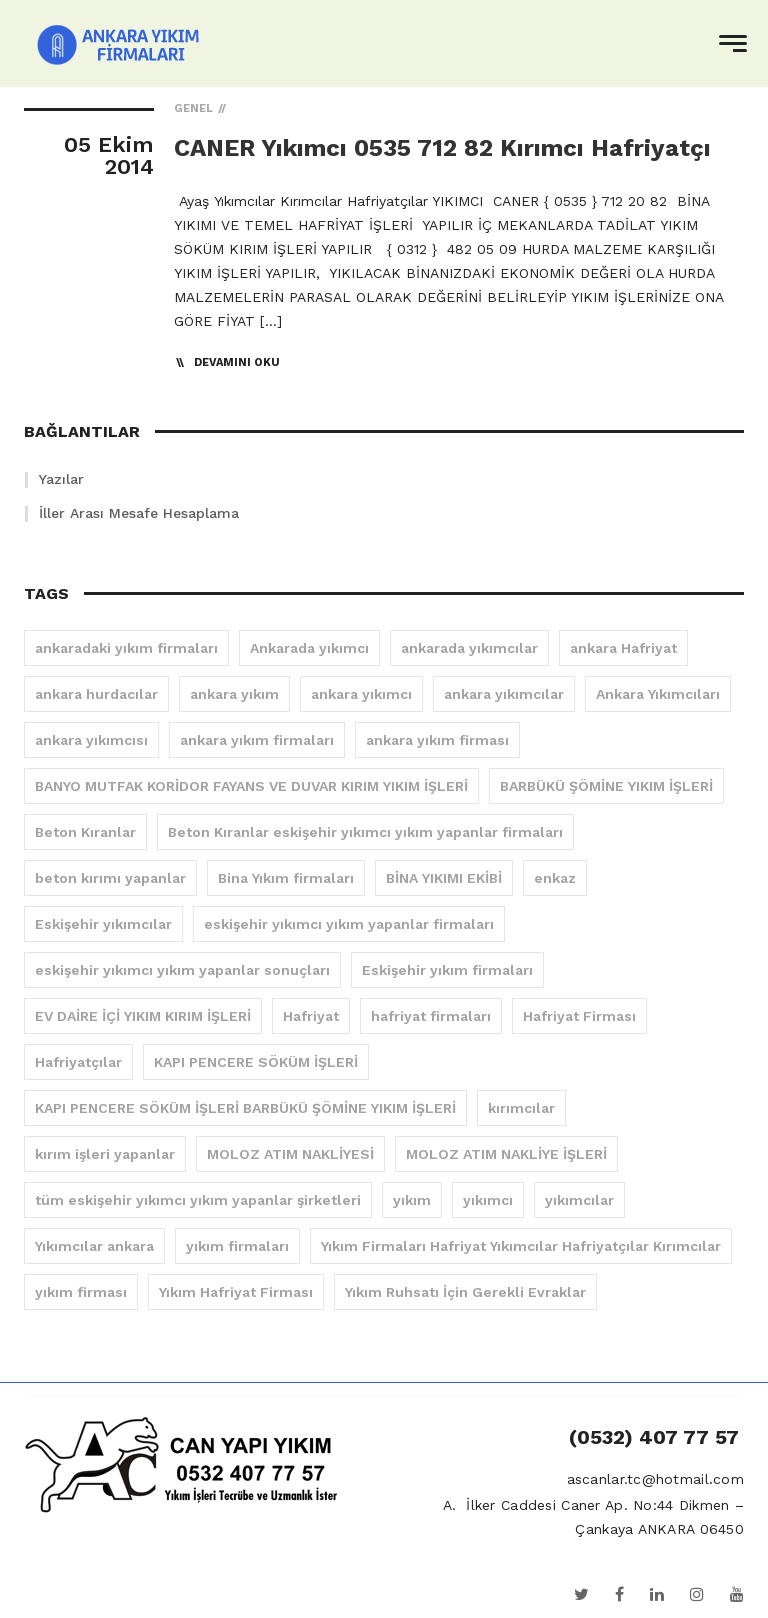 The image size is (768, 1618). I want to click on Yıkım Firmaları Hafriyat Yıkımcılar Hafriyatçılar Kırımcılar, so click(521, 1246).